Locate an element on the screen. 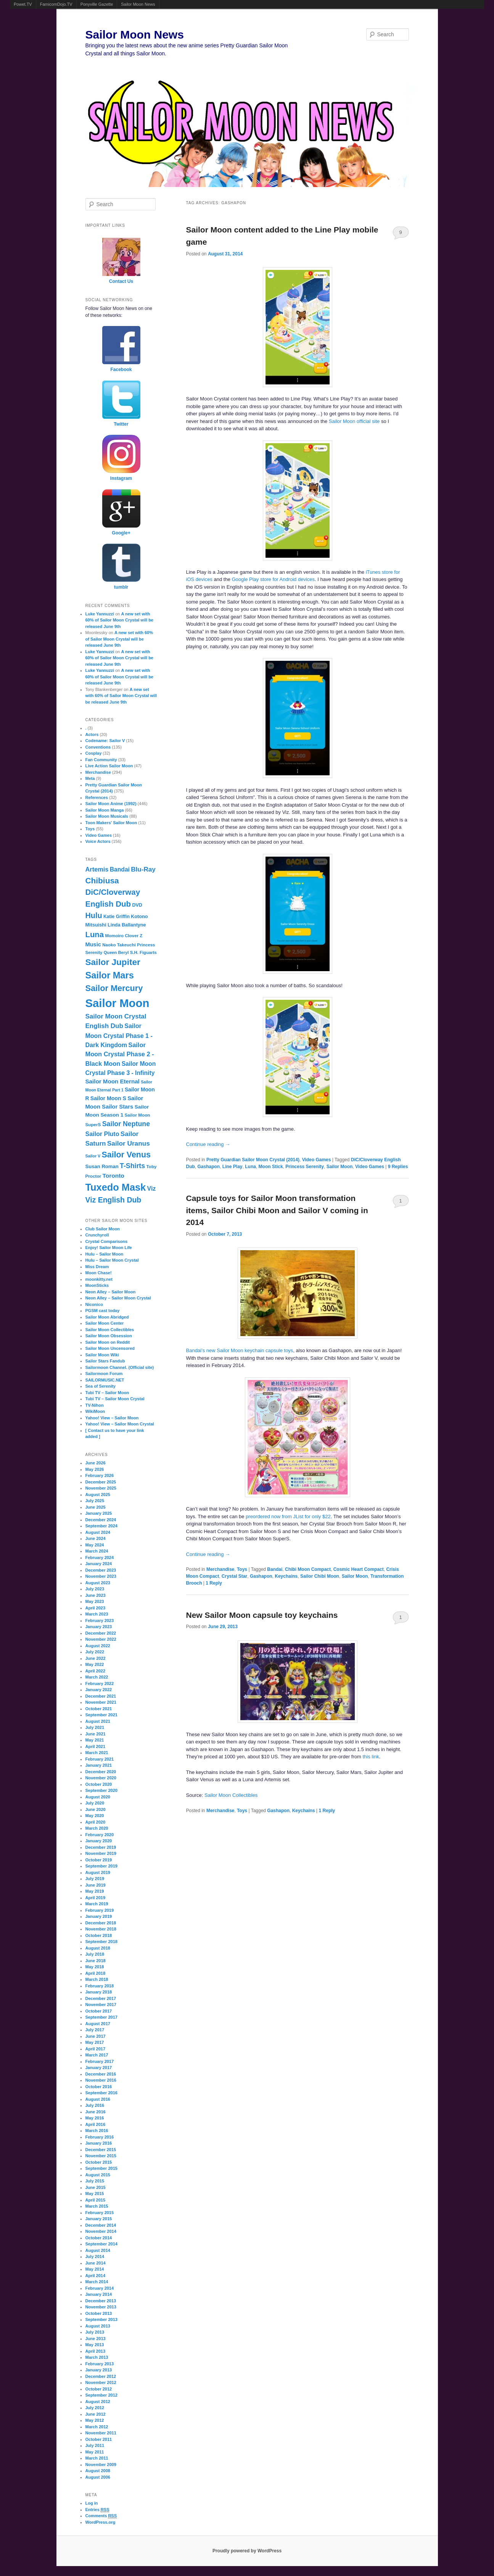  November 2025 is located at coordinates (100, 1488).